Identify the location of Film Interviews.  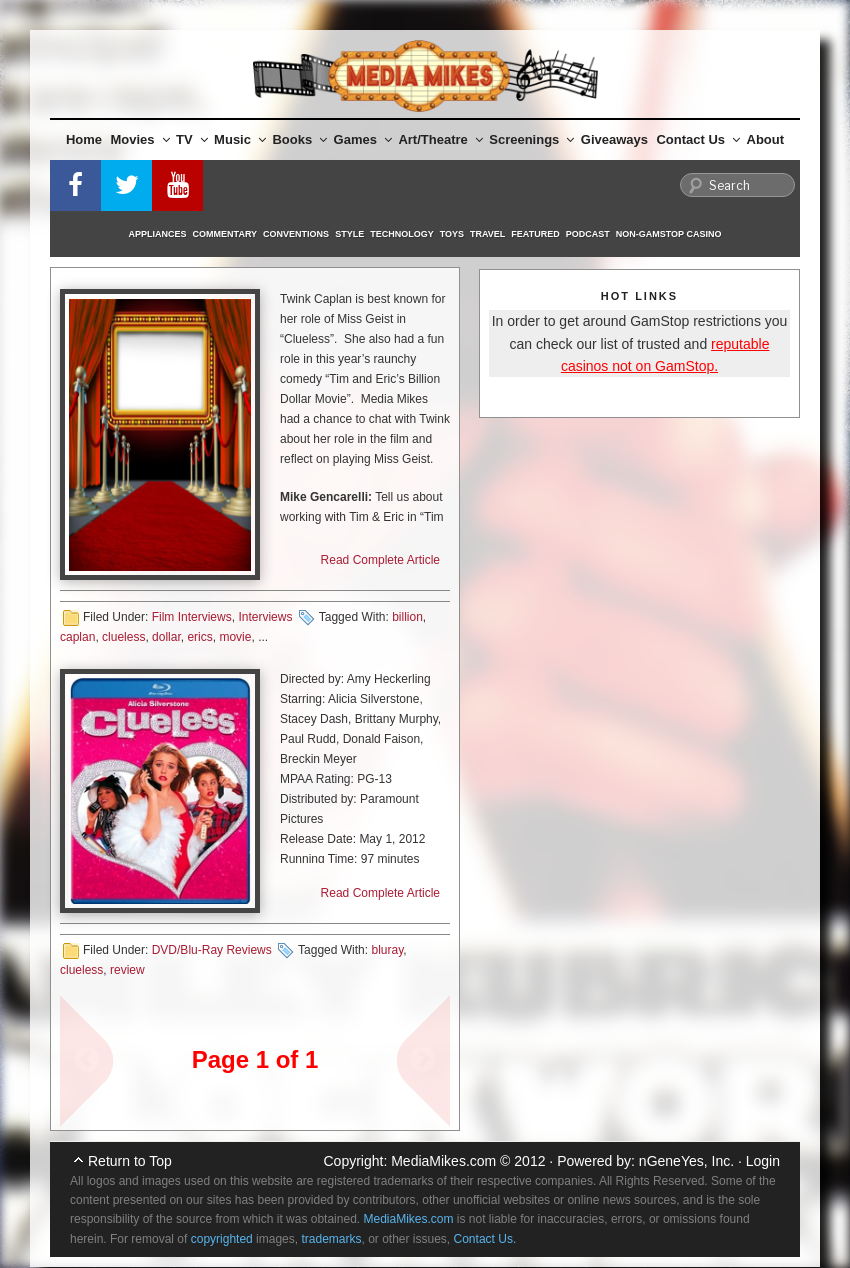
(192, 617).